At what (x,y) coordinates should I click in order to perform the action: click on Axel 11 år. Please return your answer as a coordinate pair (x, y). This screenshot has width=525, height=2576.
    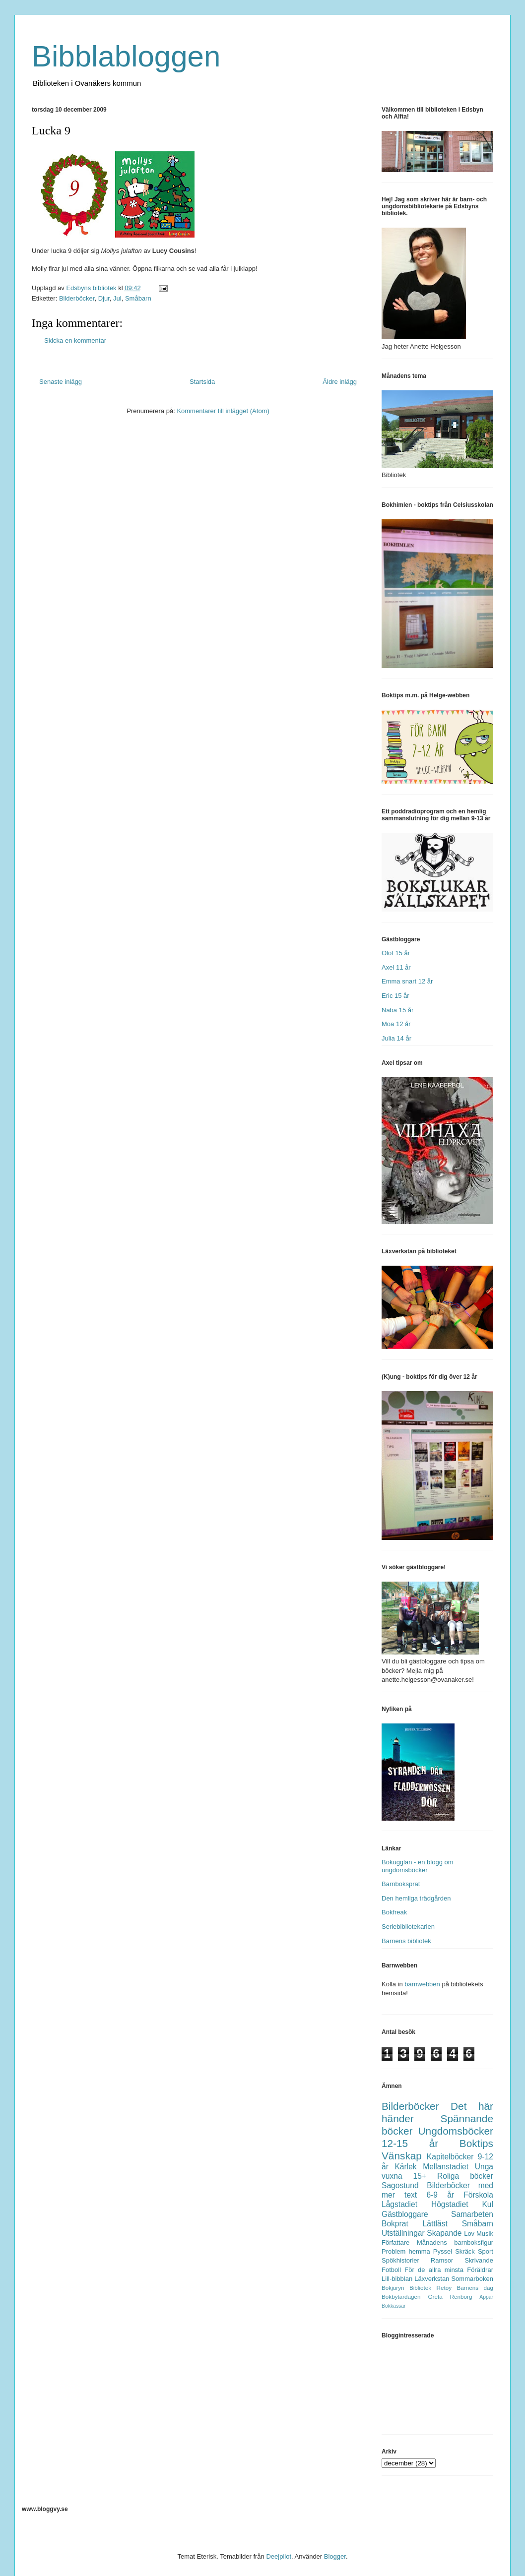
    Looking at the image, I should click on (396, 967).